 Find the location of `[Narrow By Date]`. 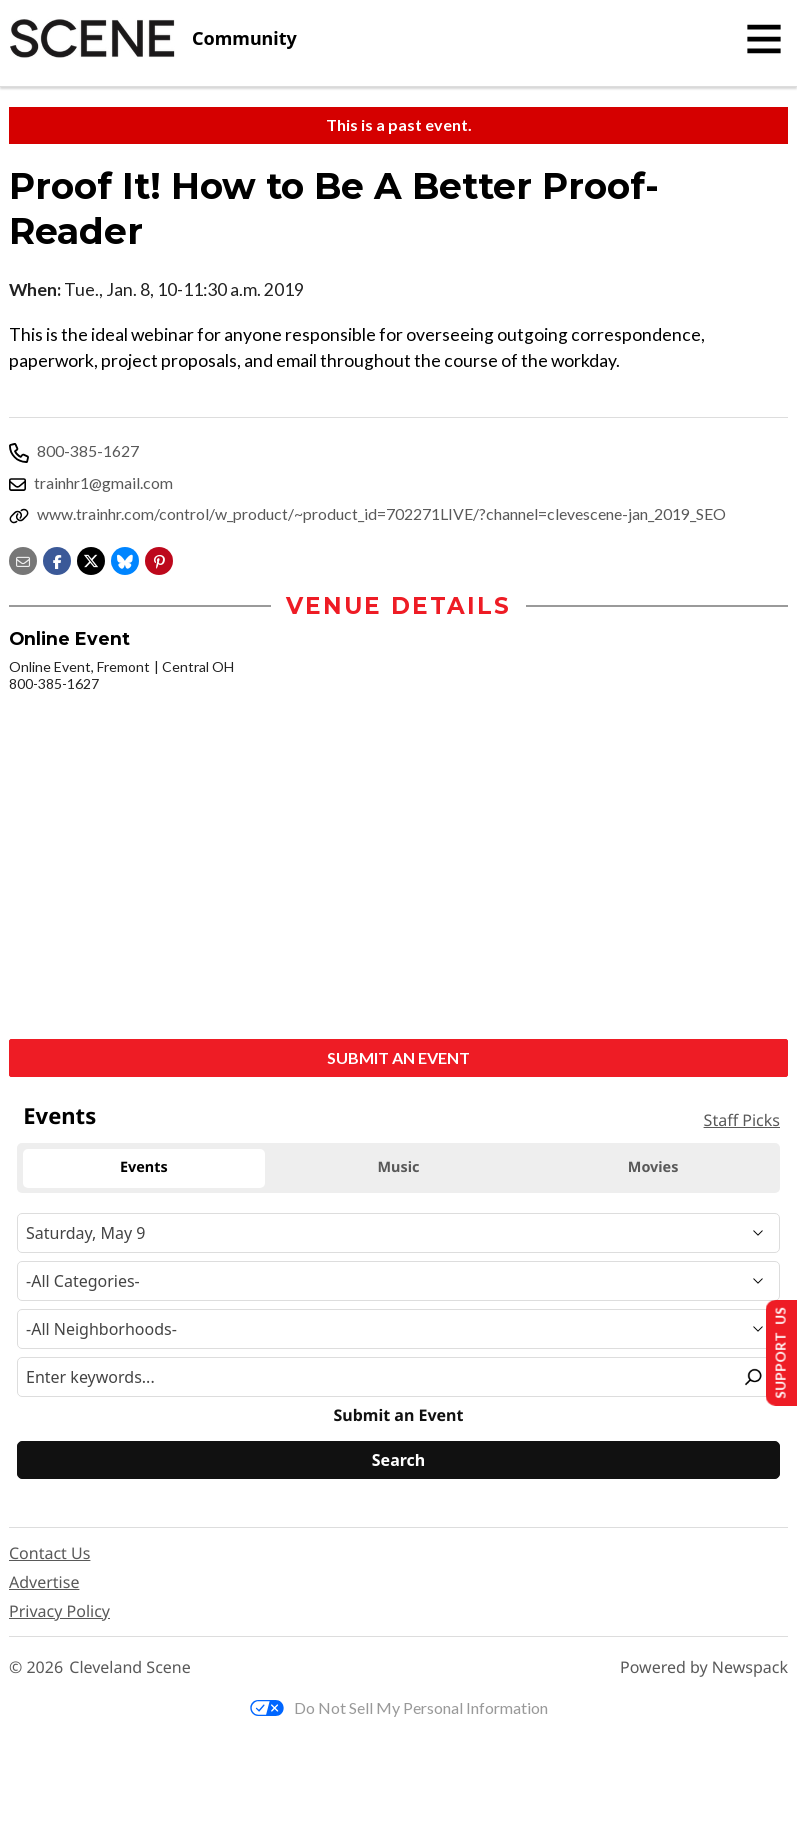

[Narrow By Date] is located at coordinates (398, 1235).